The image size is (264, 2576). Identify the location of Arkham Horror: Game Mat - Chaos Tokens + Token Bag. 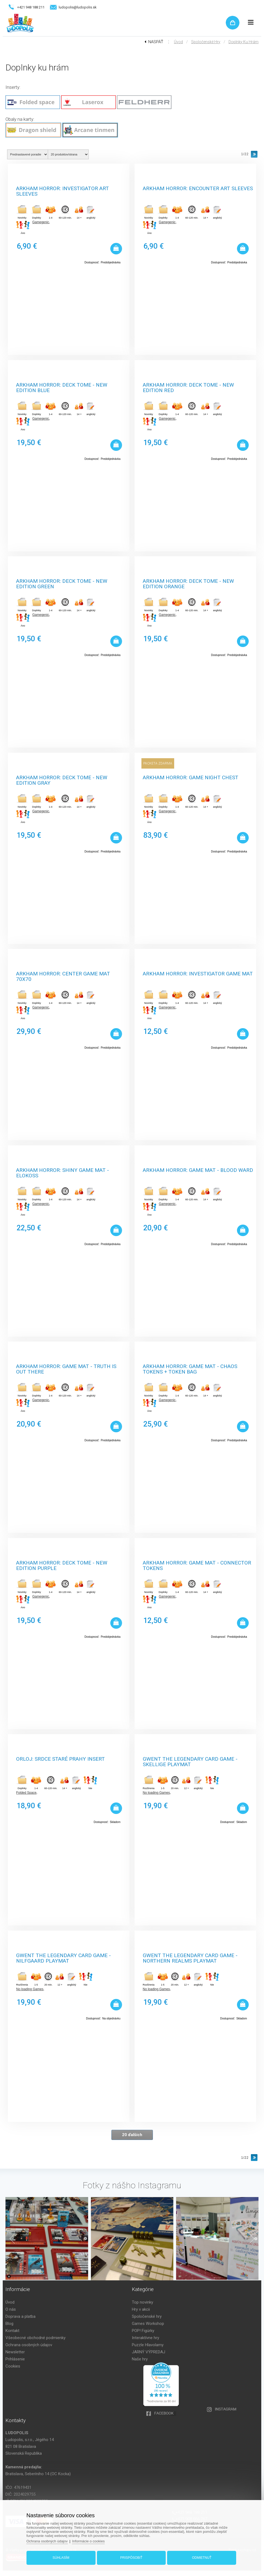
(190, 1368).